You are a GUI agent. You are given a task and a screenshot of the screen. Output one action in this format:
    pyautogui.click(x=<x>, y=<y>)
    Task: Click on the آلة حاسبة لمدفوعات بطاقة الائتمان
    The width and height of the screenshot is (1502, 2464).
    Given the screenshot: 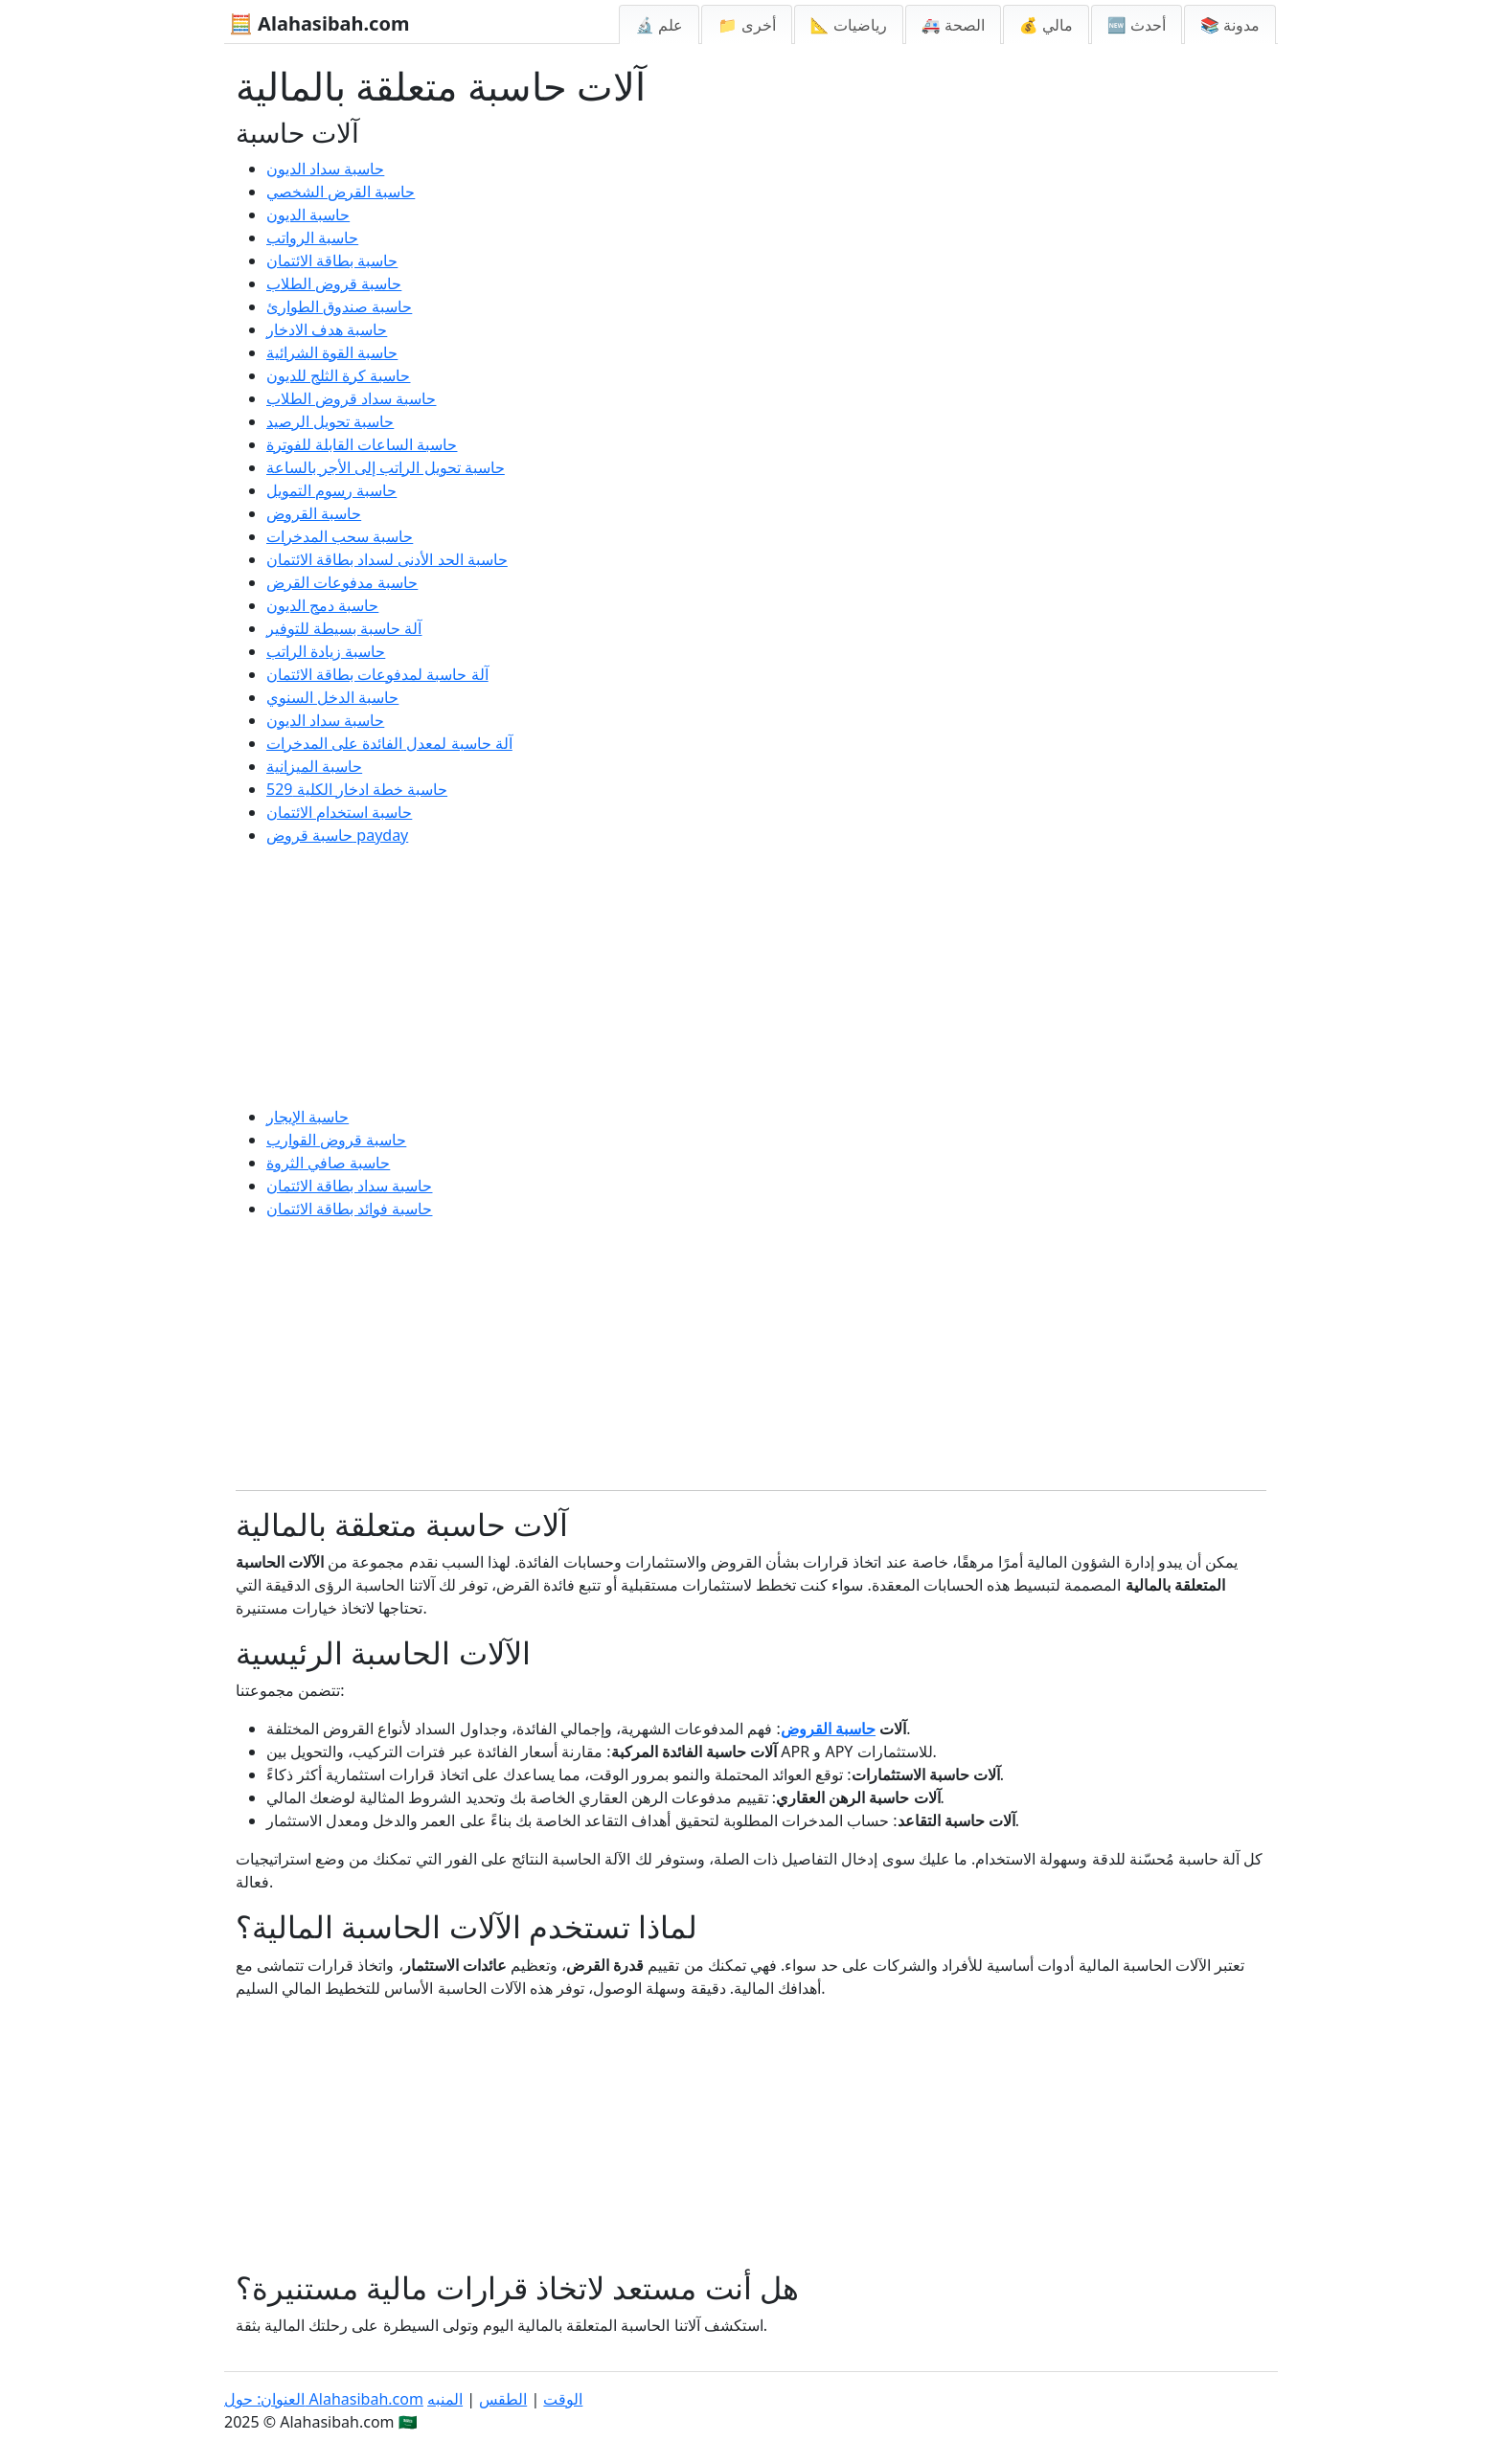 What is the action you would take?
    pyautogui.click(x=377, y=674)
    